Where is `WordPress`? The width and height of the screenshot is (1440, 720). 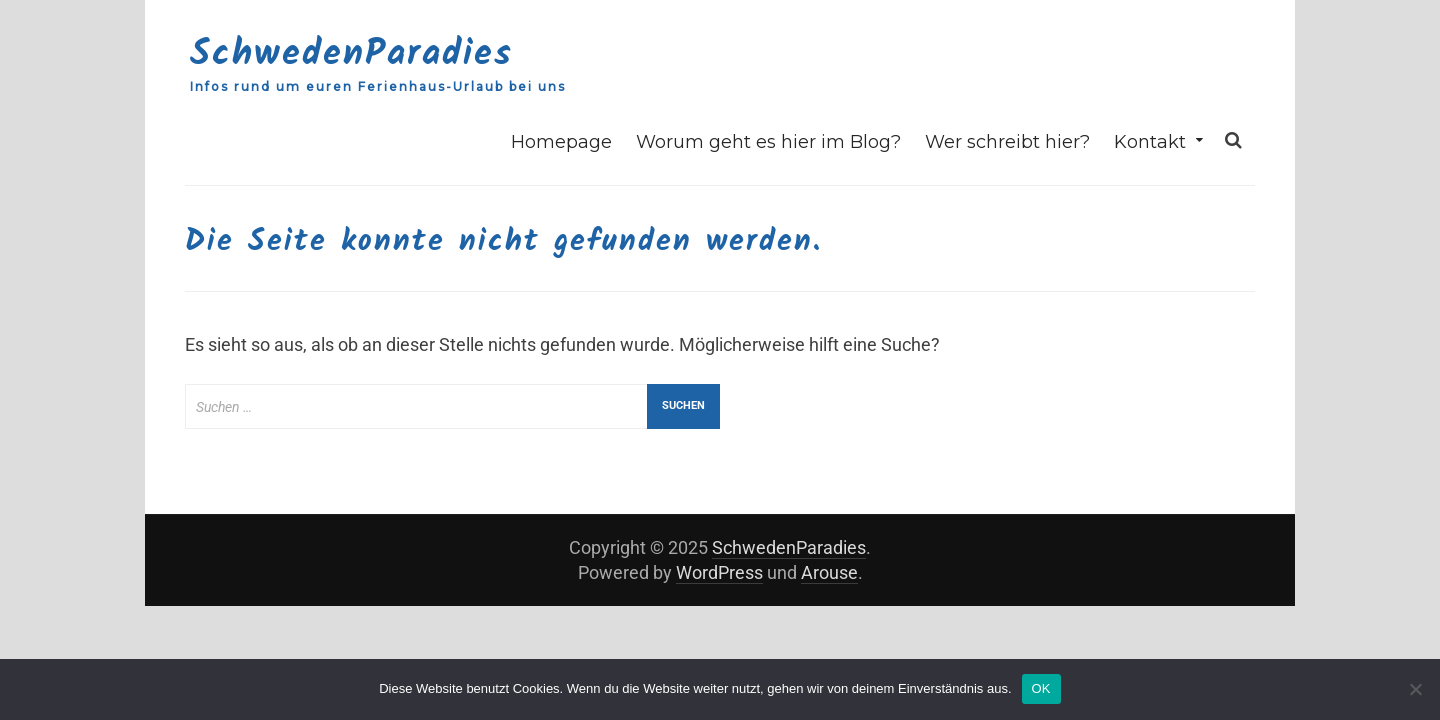
WordPress is located at coordinates (719, 572).